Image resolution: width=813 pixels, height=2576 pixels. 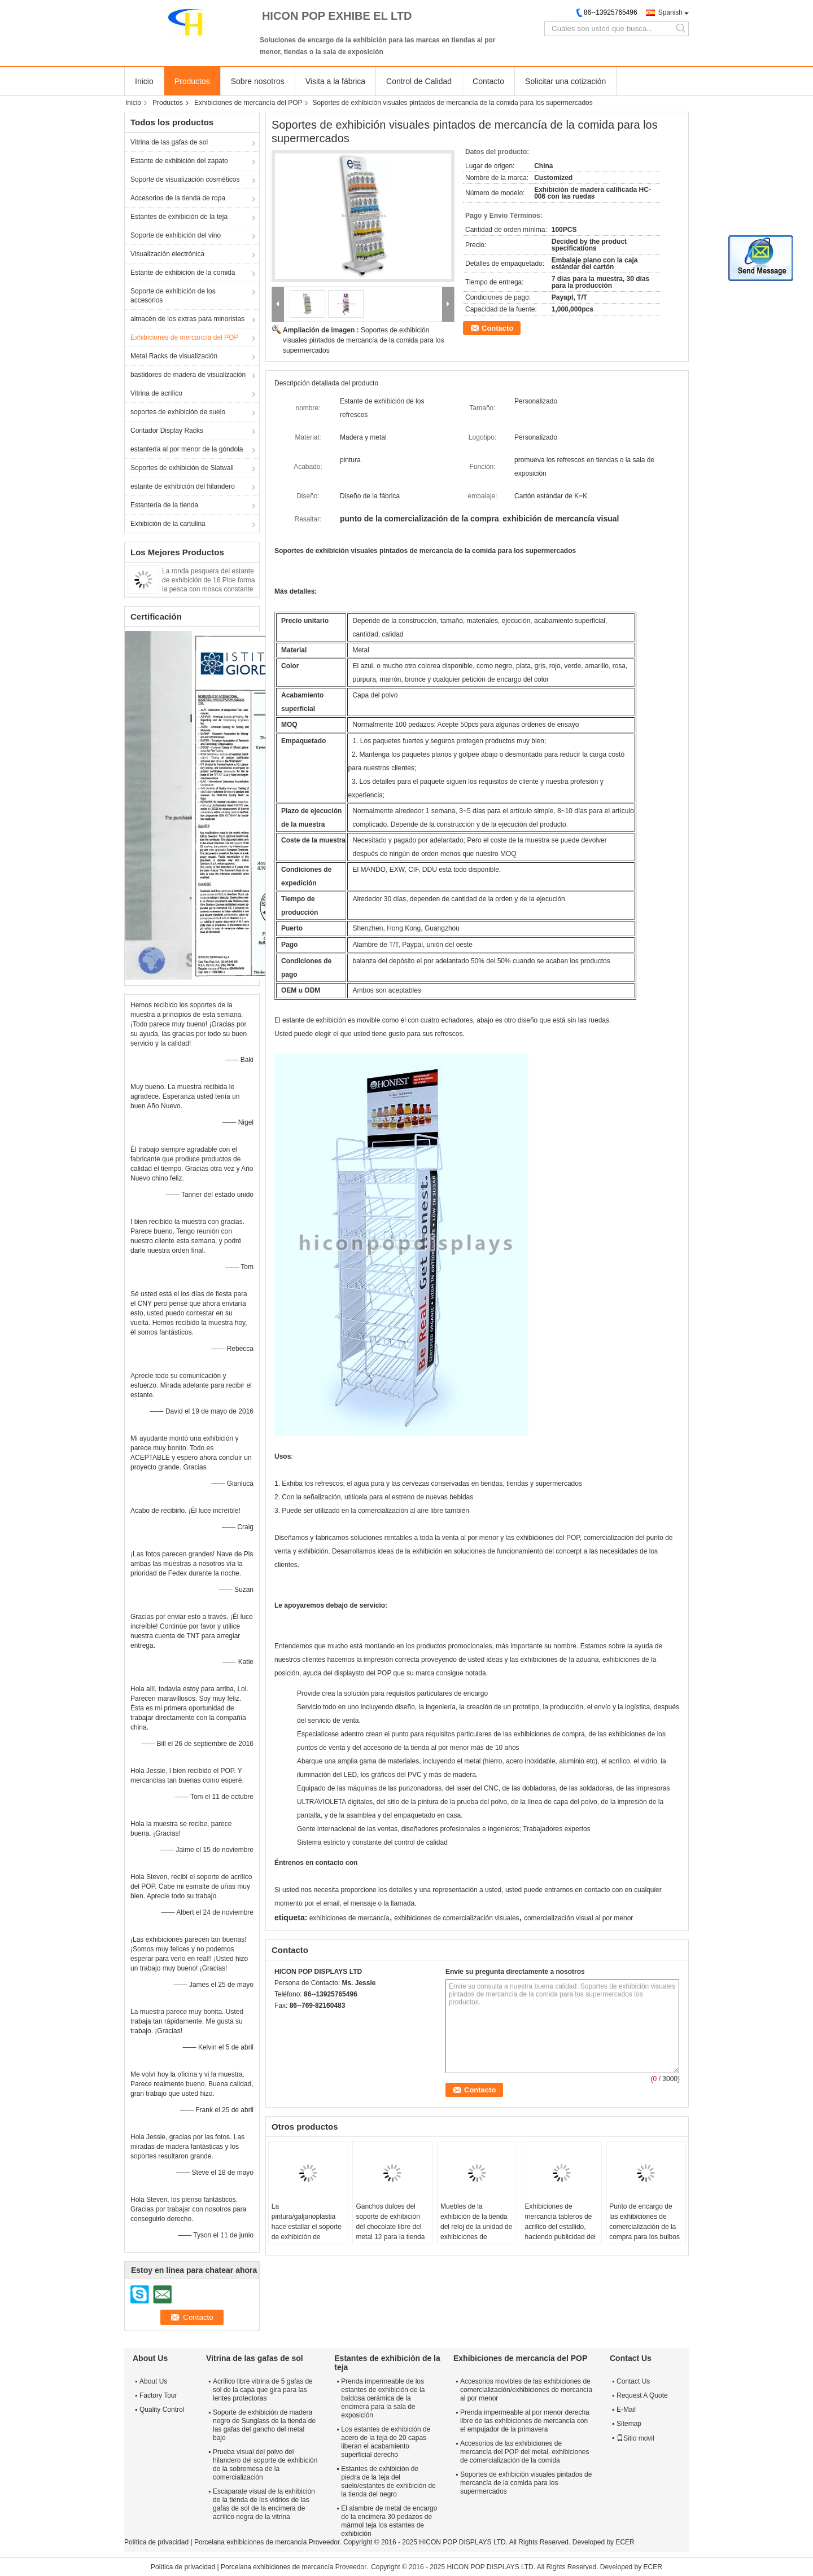 I want to click on Inicio, so click(x=144, y=81).